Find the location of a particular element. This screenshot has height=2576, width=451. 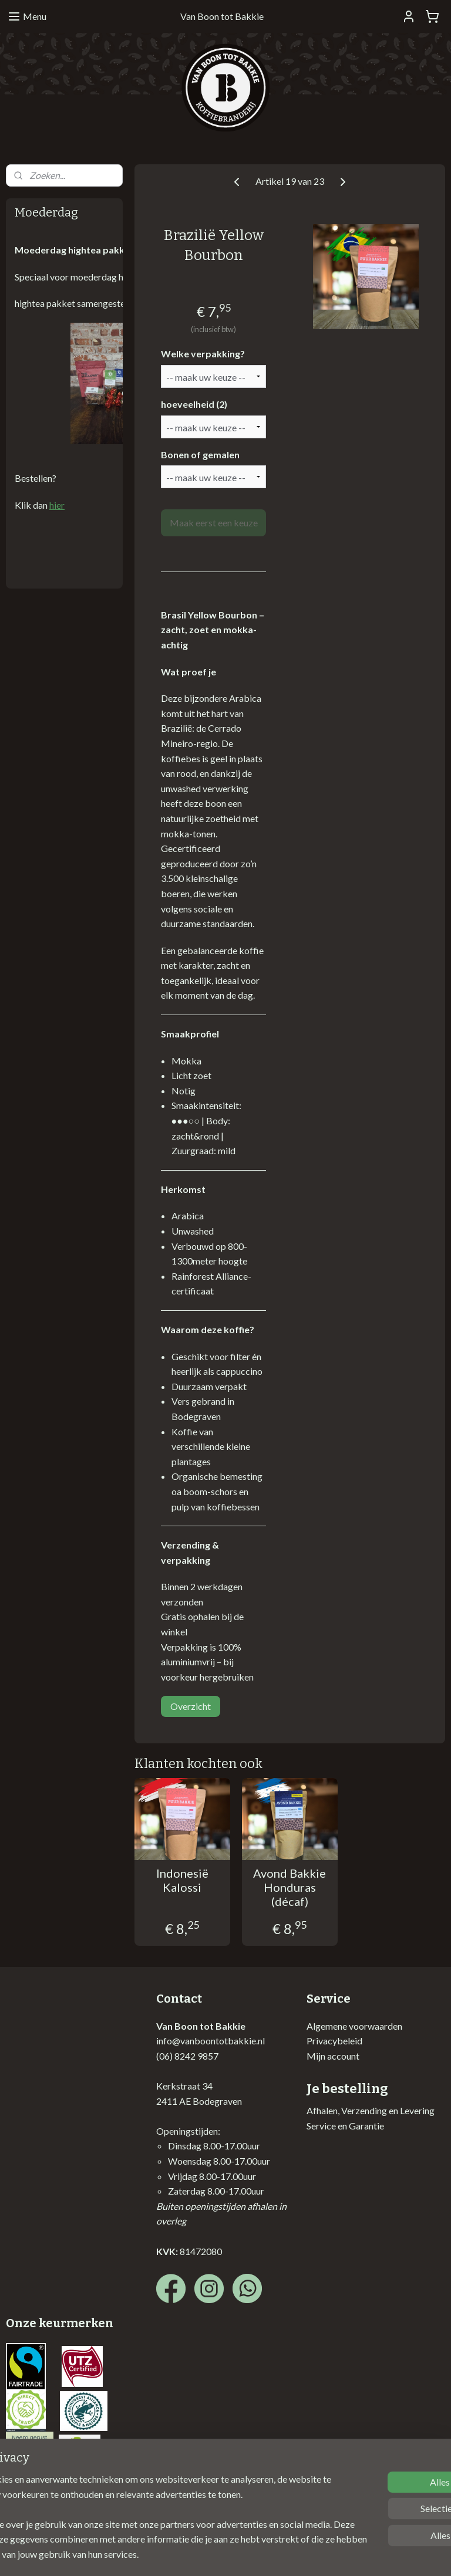

Indonesië Kalossi is located at coordinates (182, 1881).